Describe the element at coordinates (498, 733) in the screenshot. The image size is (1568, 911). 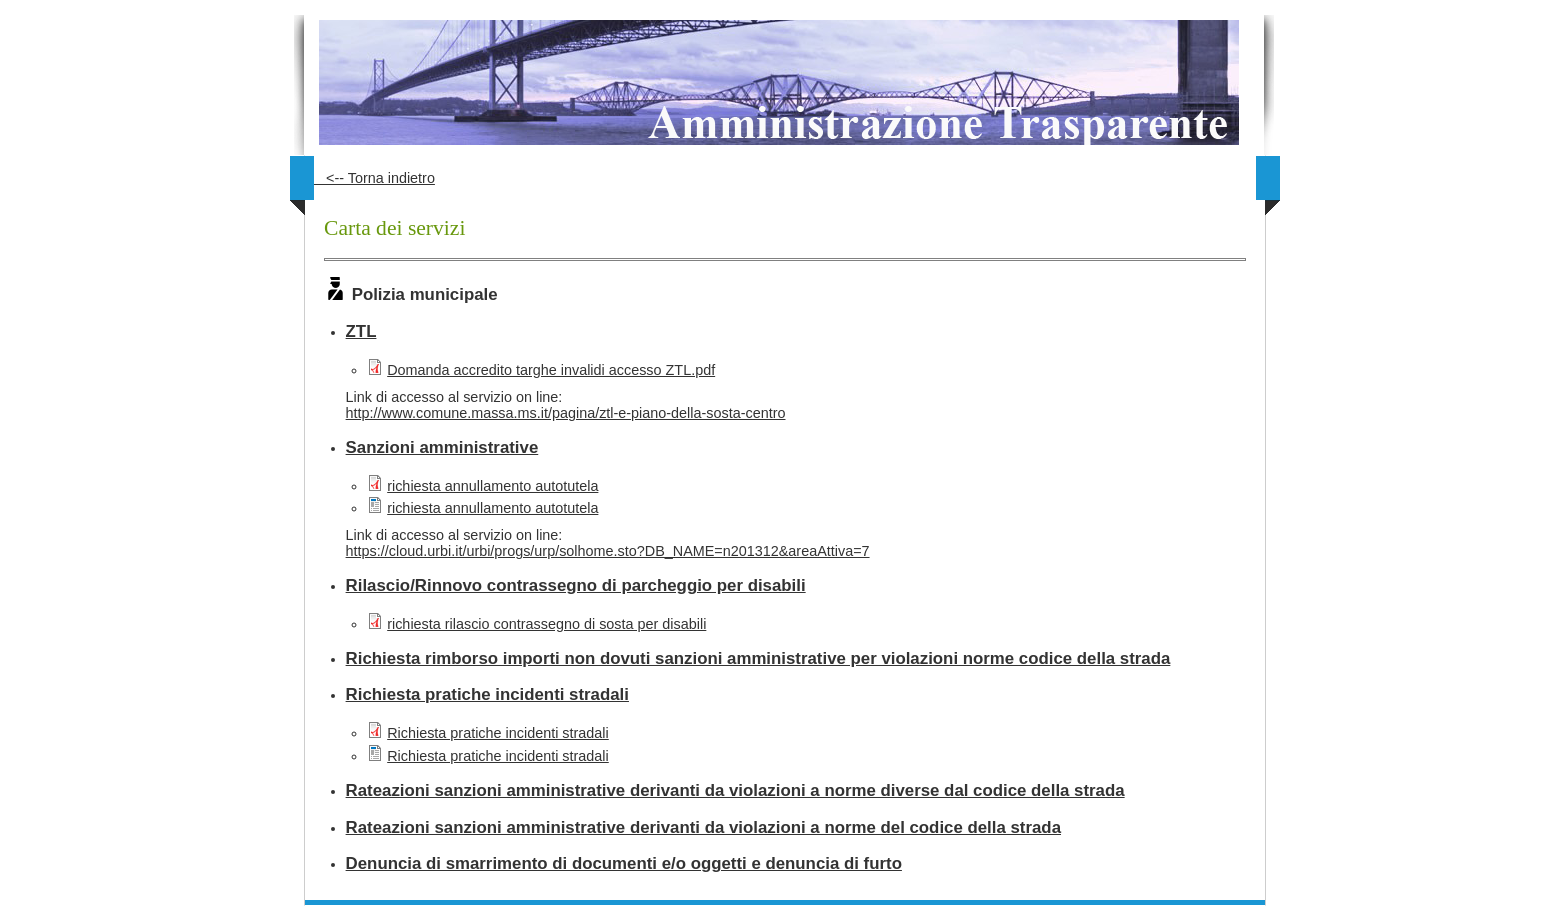
I see `Richiesta pratiche incidenti stradali` at that location.